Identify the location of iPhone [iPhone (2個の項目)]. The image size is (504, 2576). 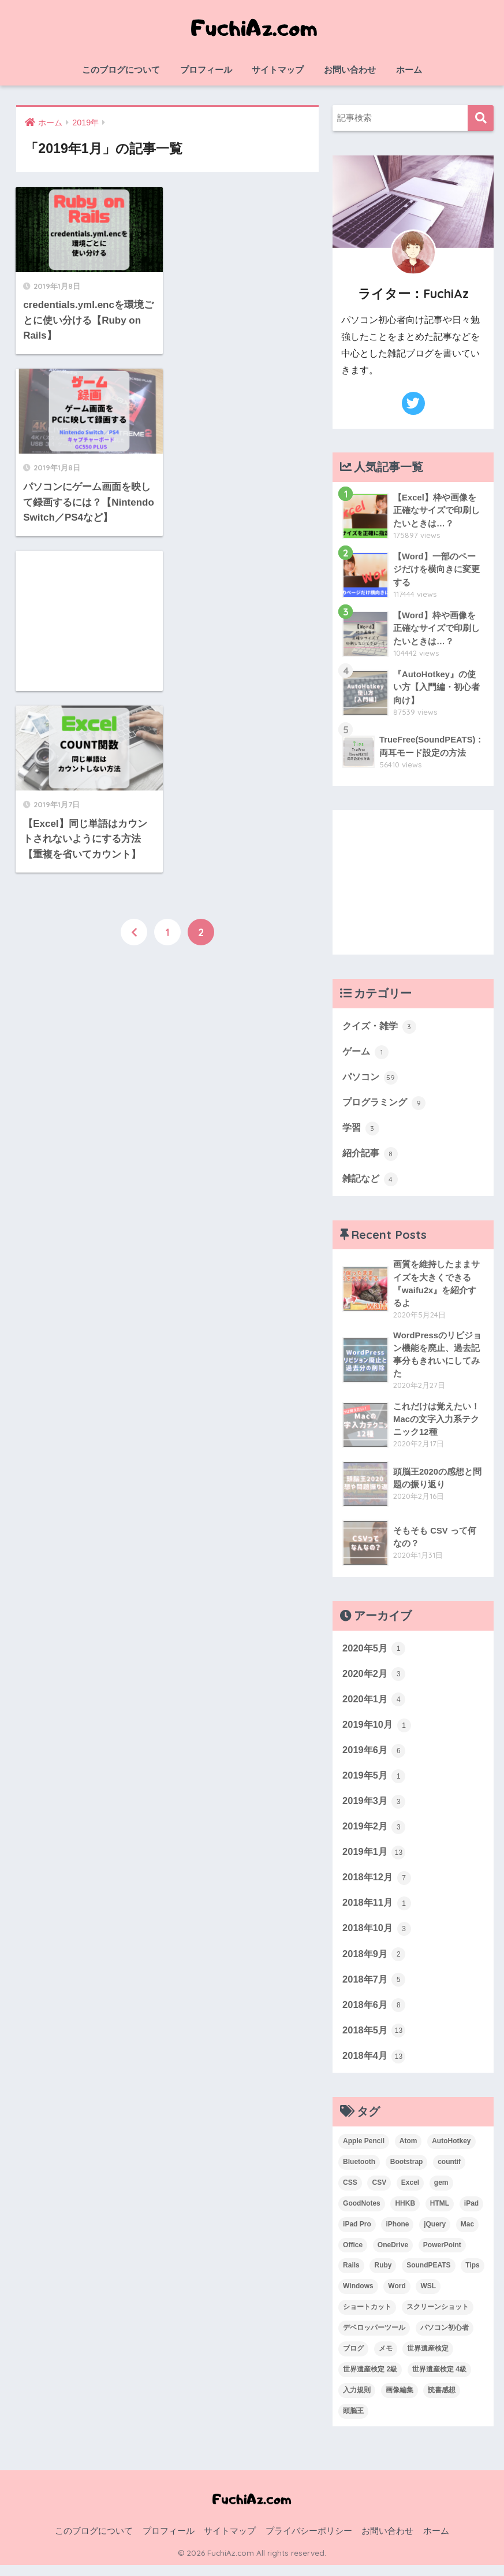
(397, 2234).